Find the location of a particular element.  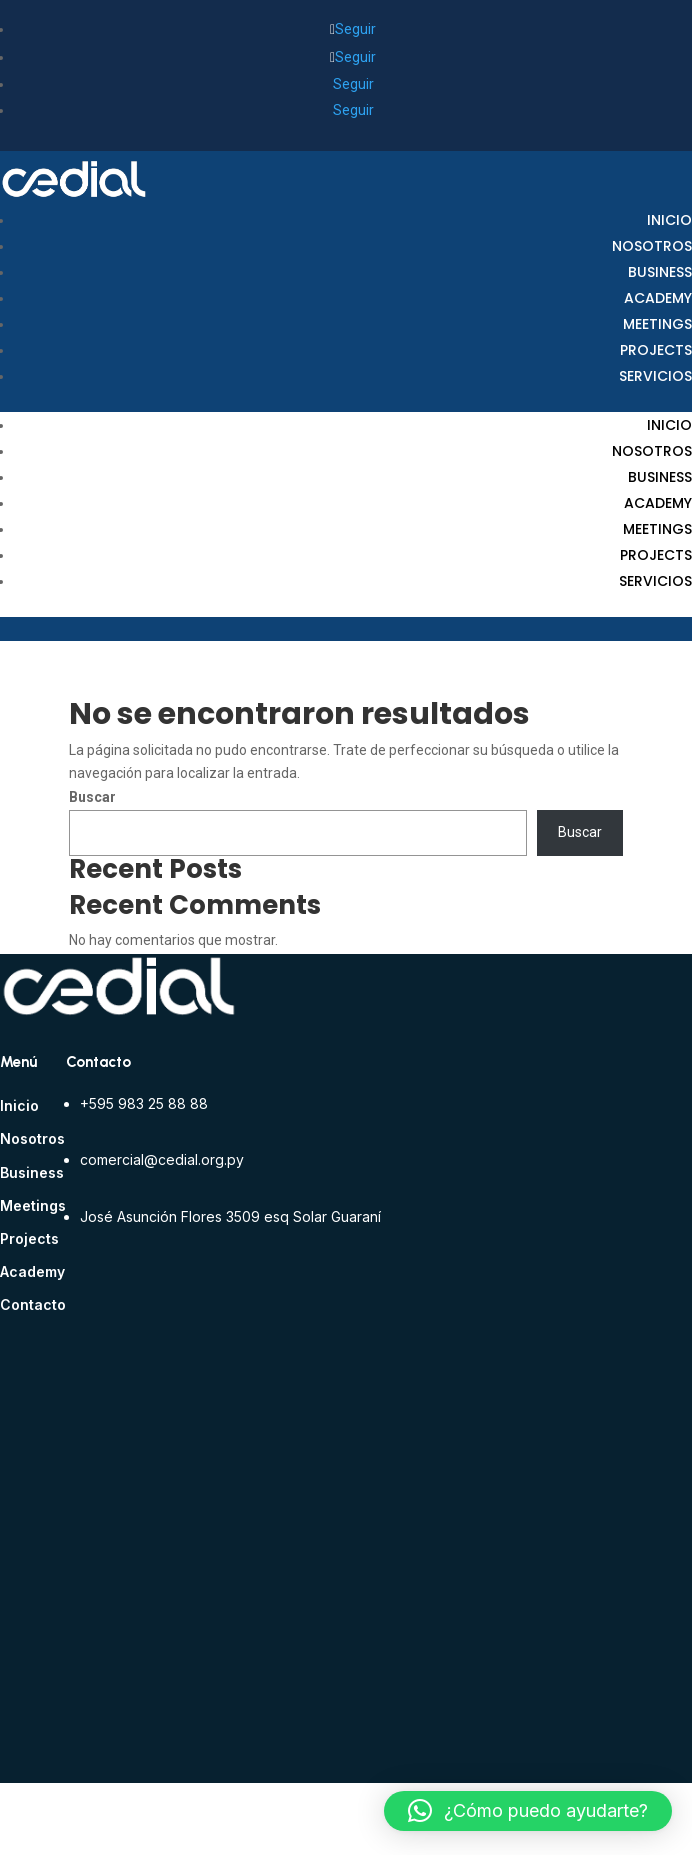

Business is located at coordinates (660, 272).